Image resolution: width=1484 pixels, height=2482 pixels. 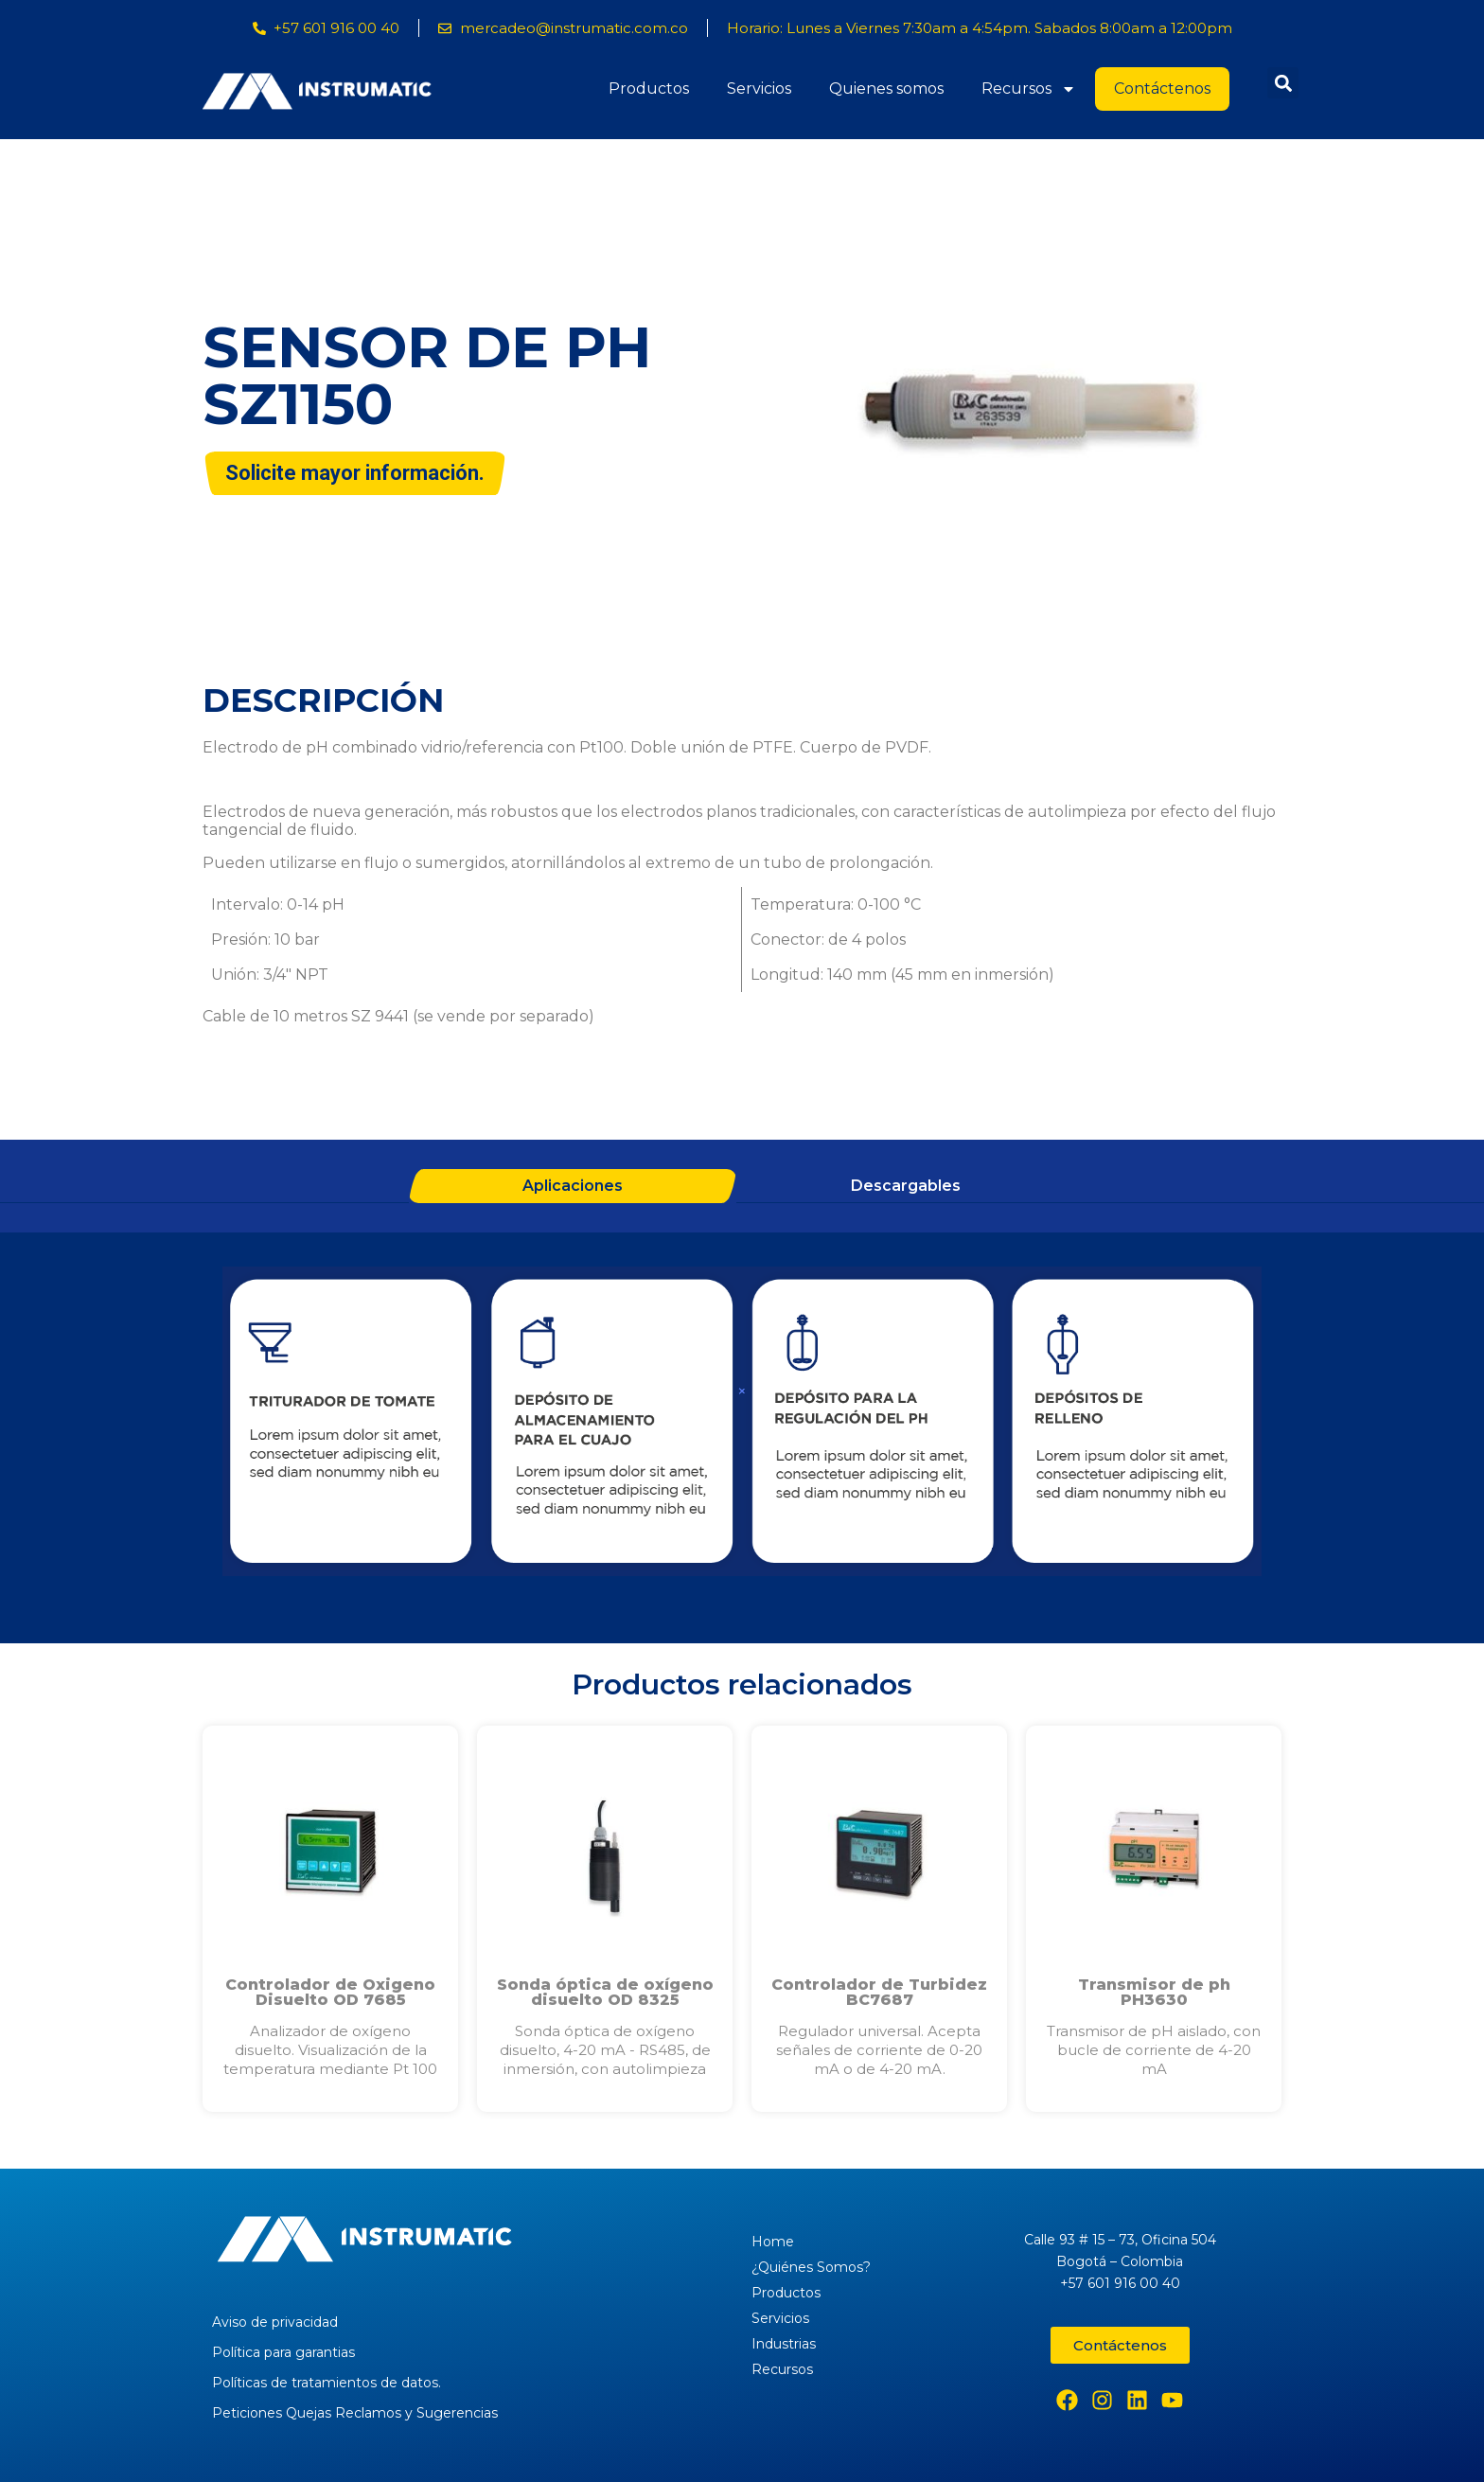 I want to click on Aviso de privacidad, so click(x=275, y=2322).